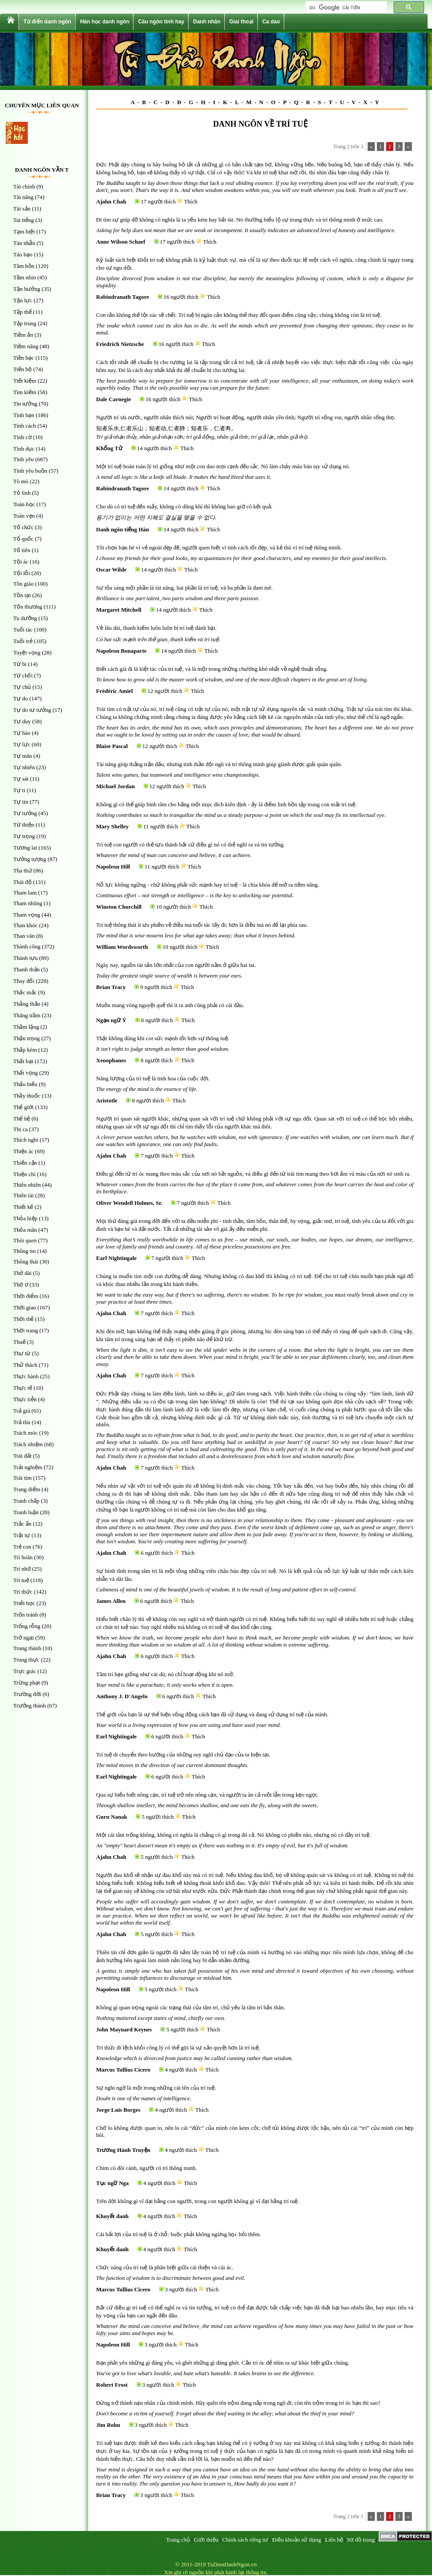  Describe the element at coordinates (27, 946) in the screenshot. I see `Thành công` at that location.